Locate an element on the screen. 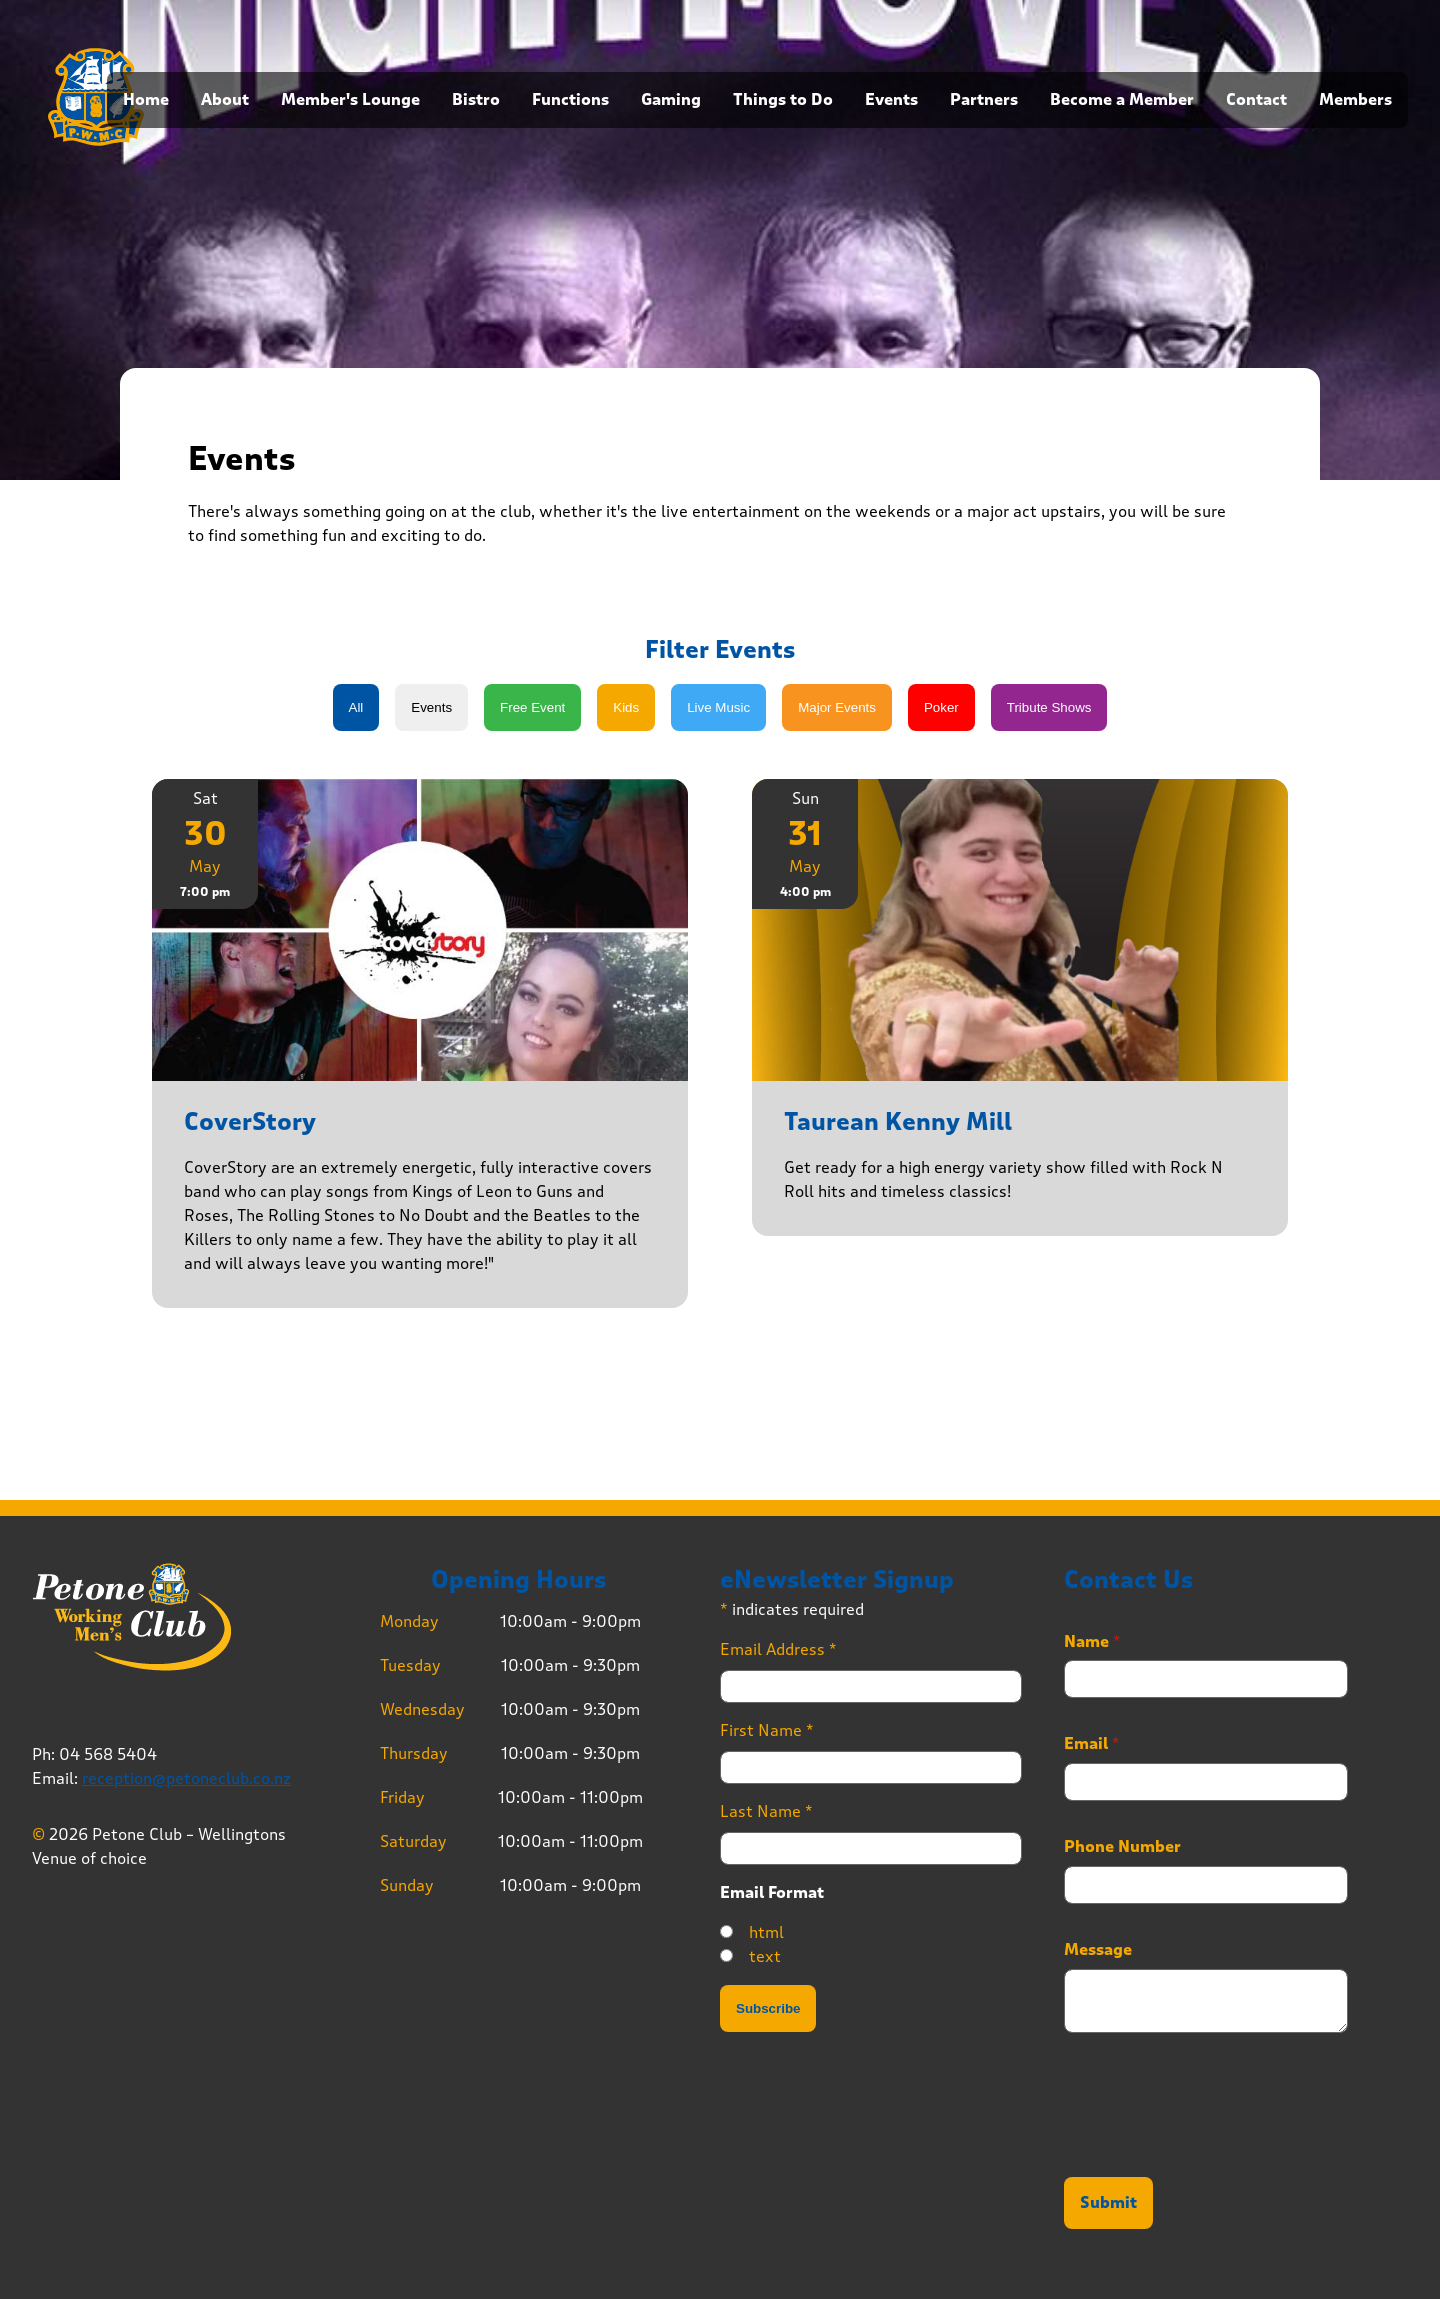  Submit is located at coordinates (1108, 2203).